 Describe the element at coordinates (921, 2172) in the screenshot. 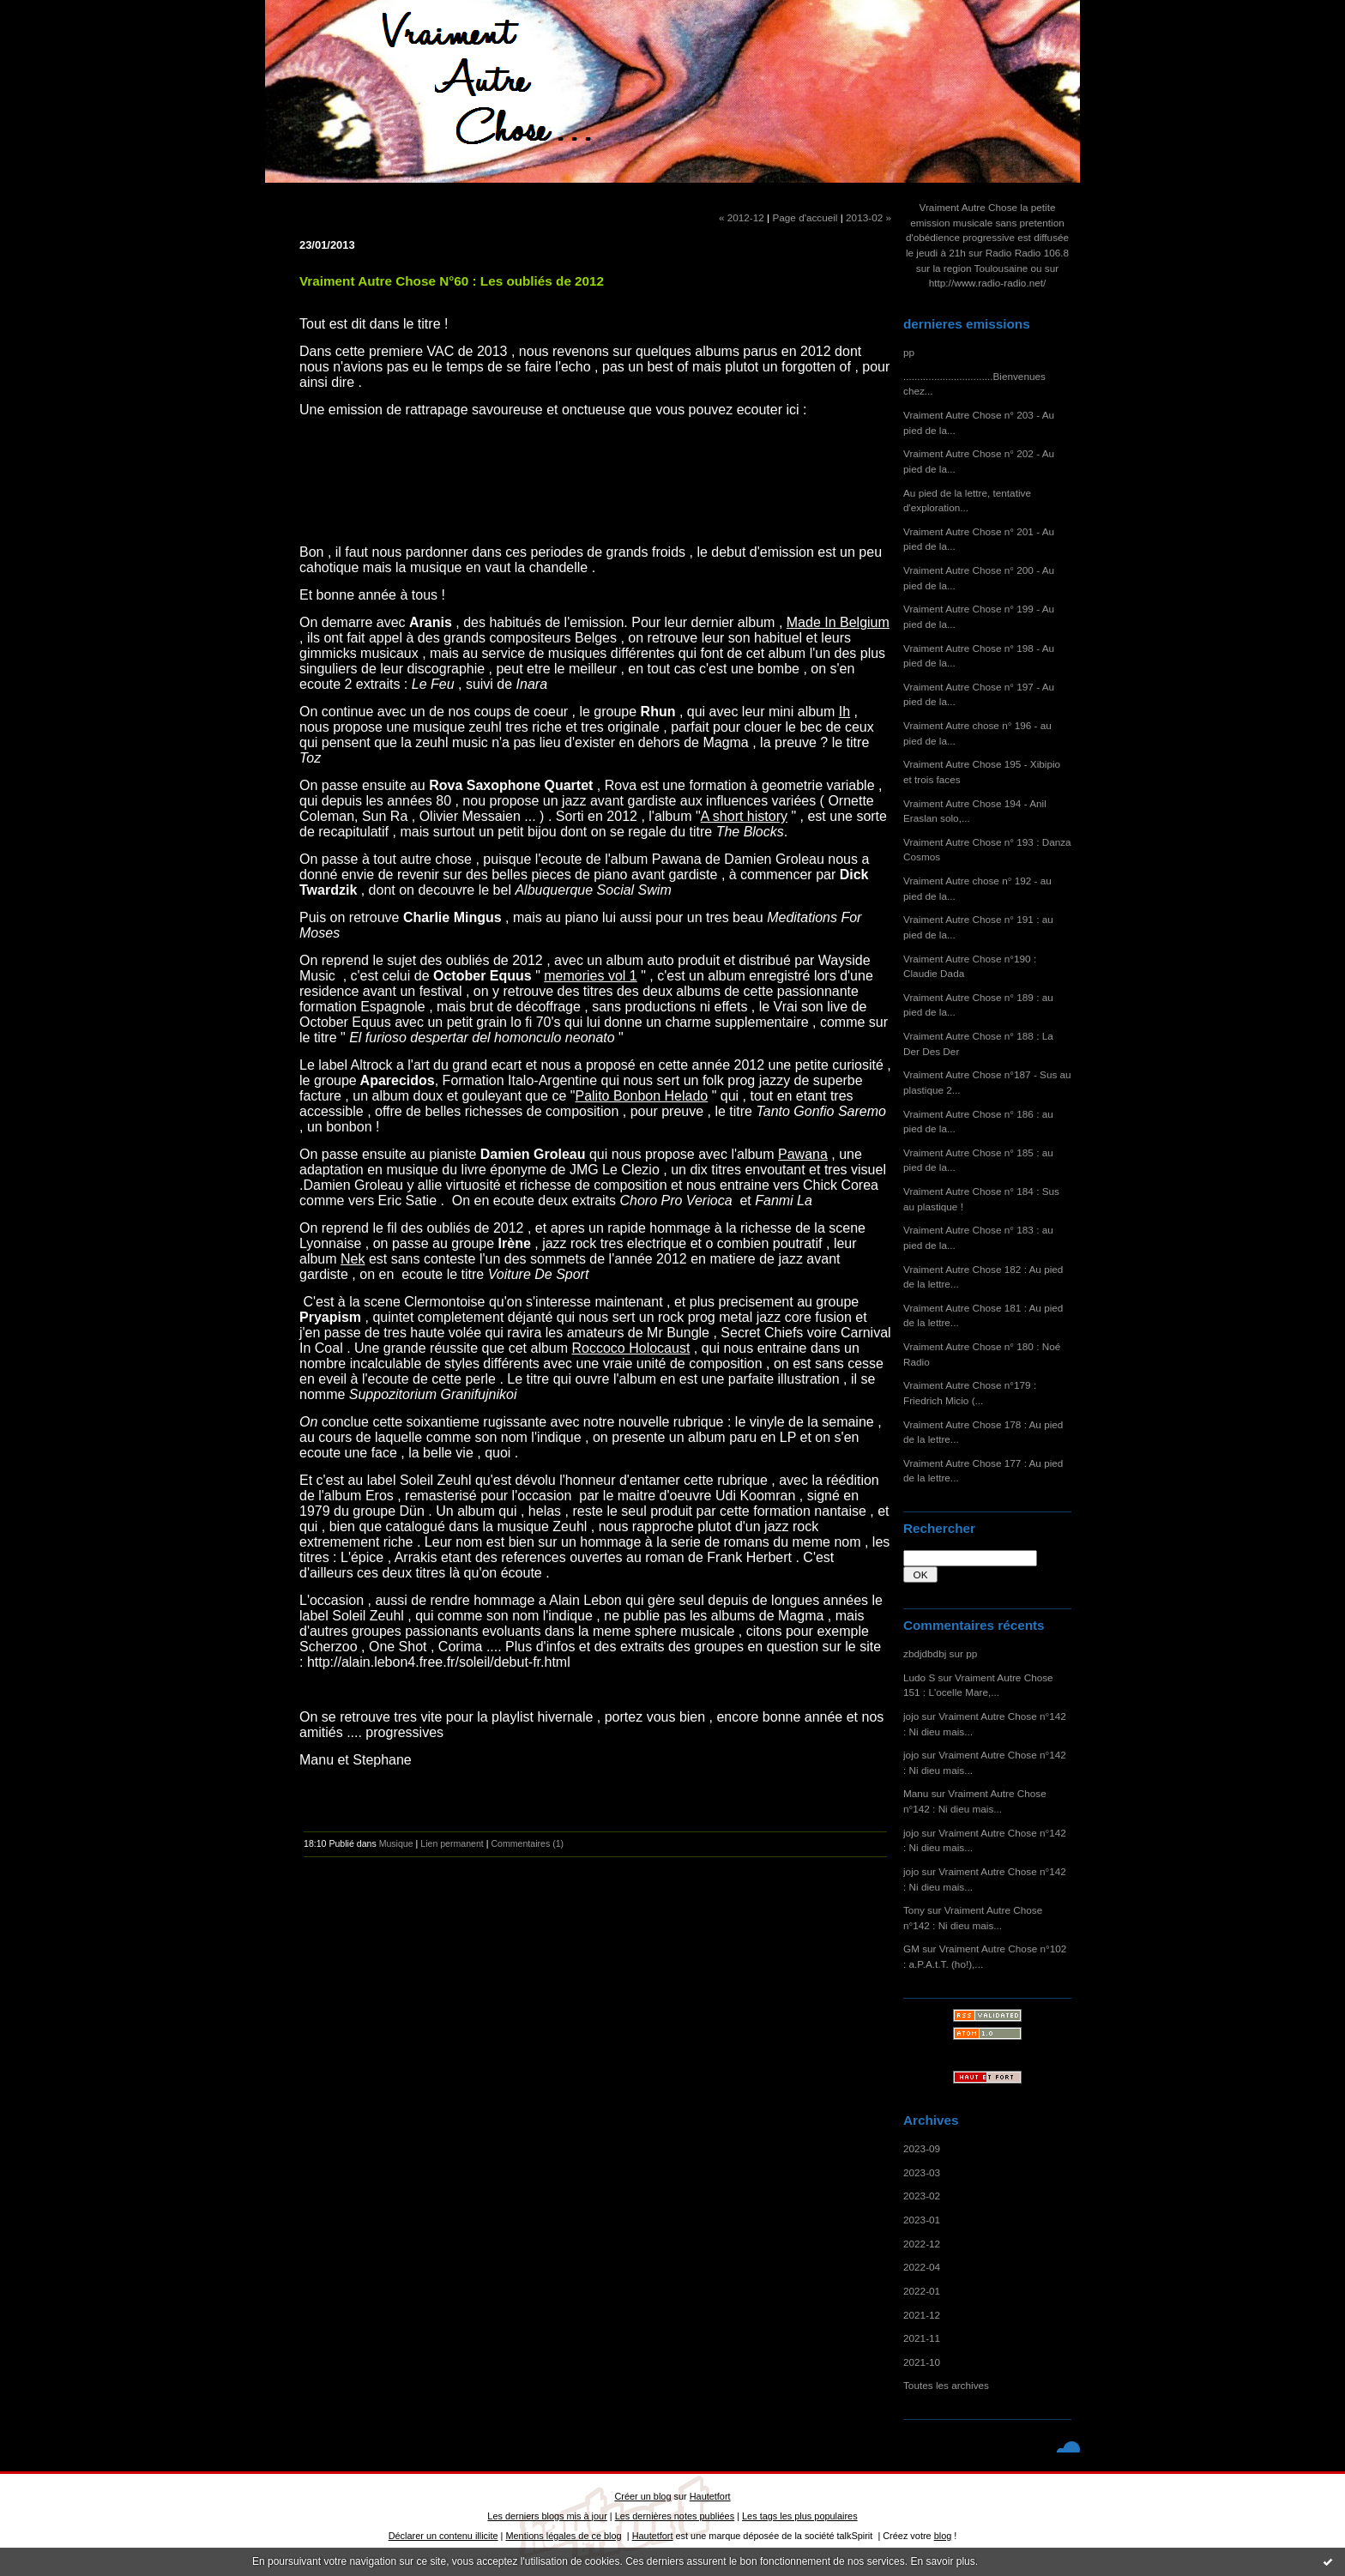

I see `2023-03` at that location.